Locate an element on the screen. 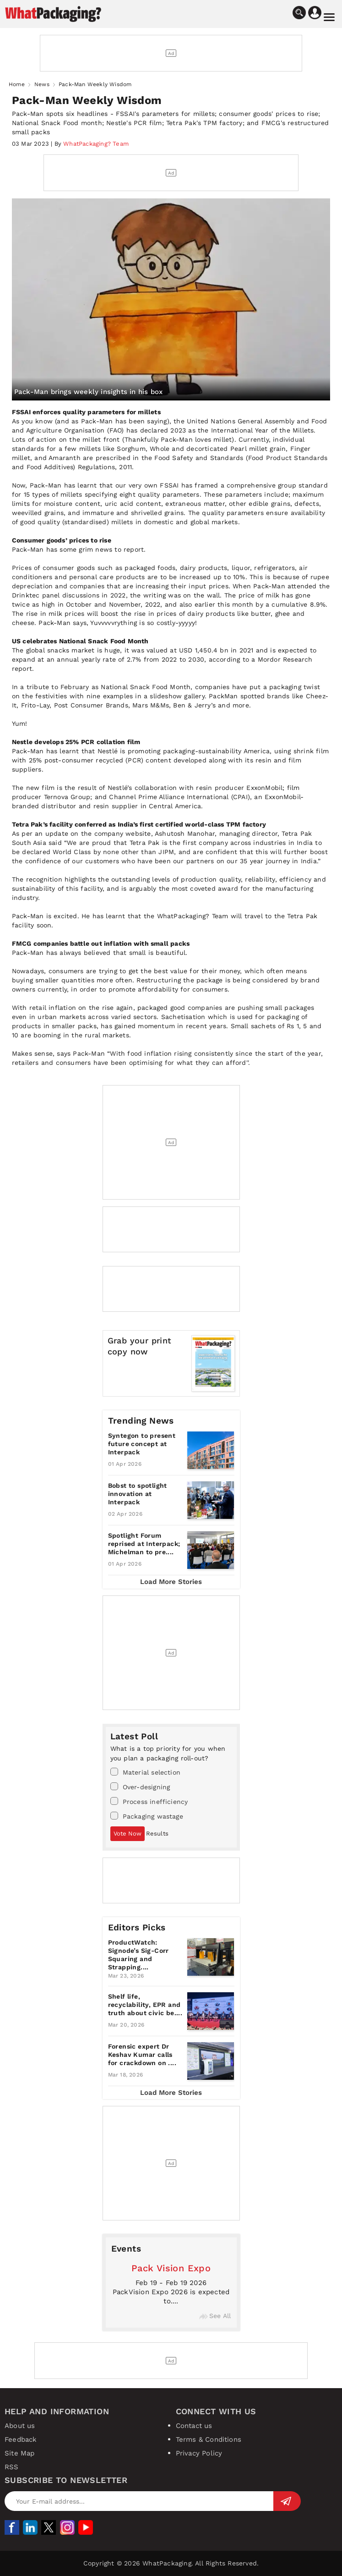 This screenshot has height=2576, width=342. Packaging wastage is located at coordinates (146, 1816).